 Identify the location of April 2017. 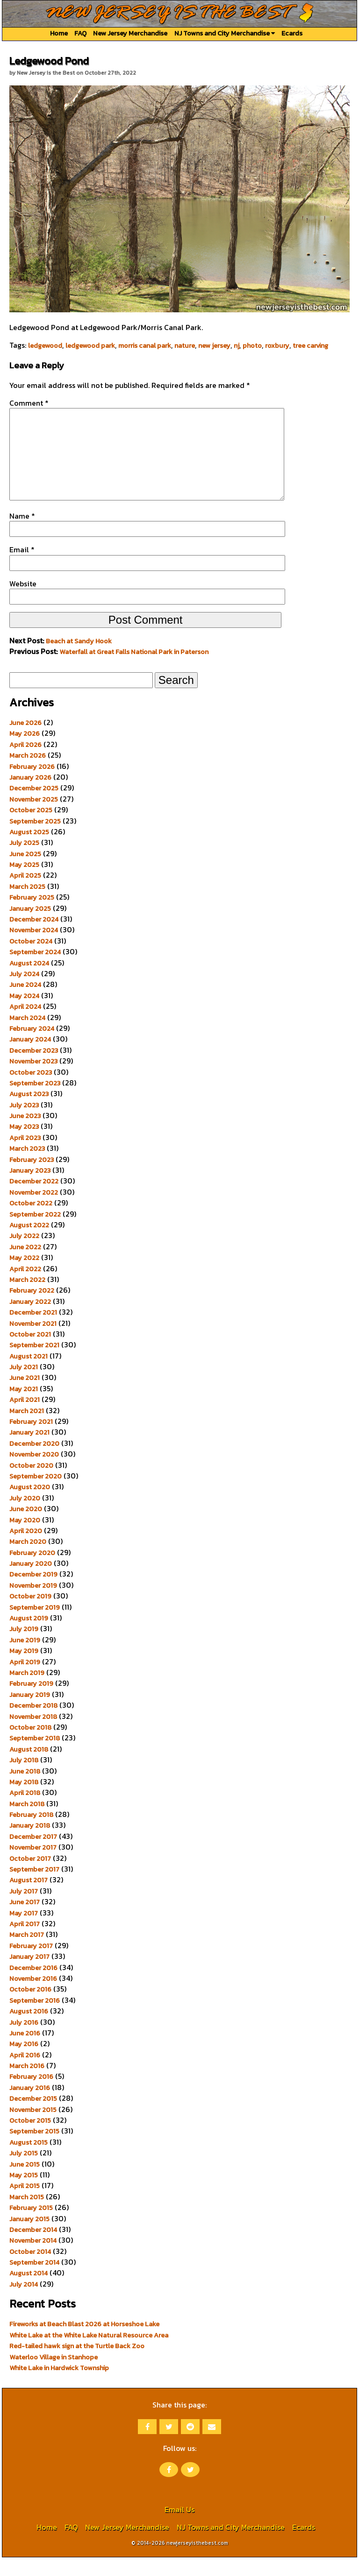
(24, 1942).